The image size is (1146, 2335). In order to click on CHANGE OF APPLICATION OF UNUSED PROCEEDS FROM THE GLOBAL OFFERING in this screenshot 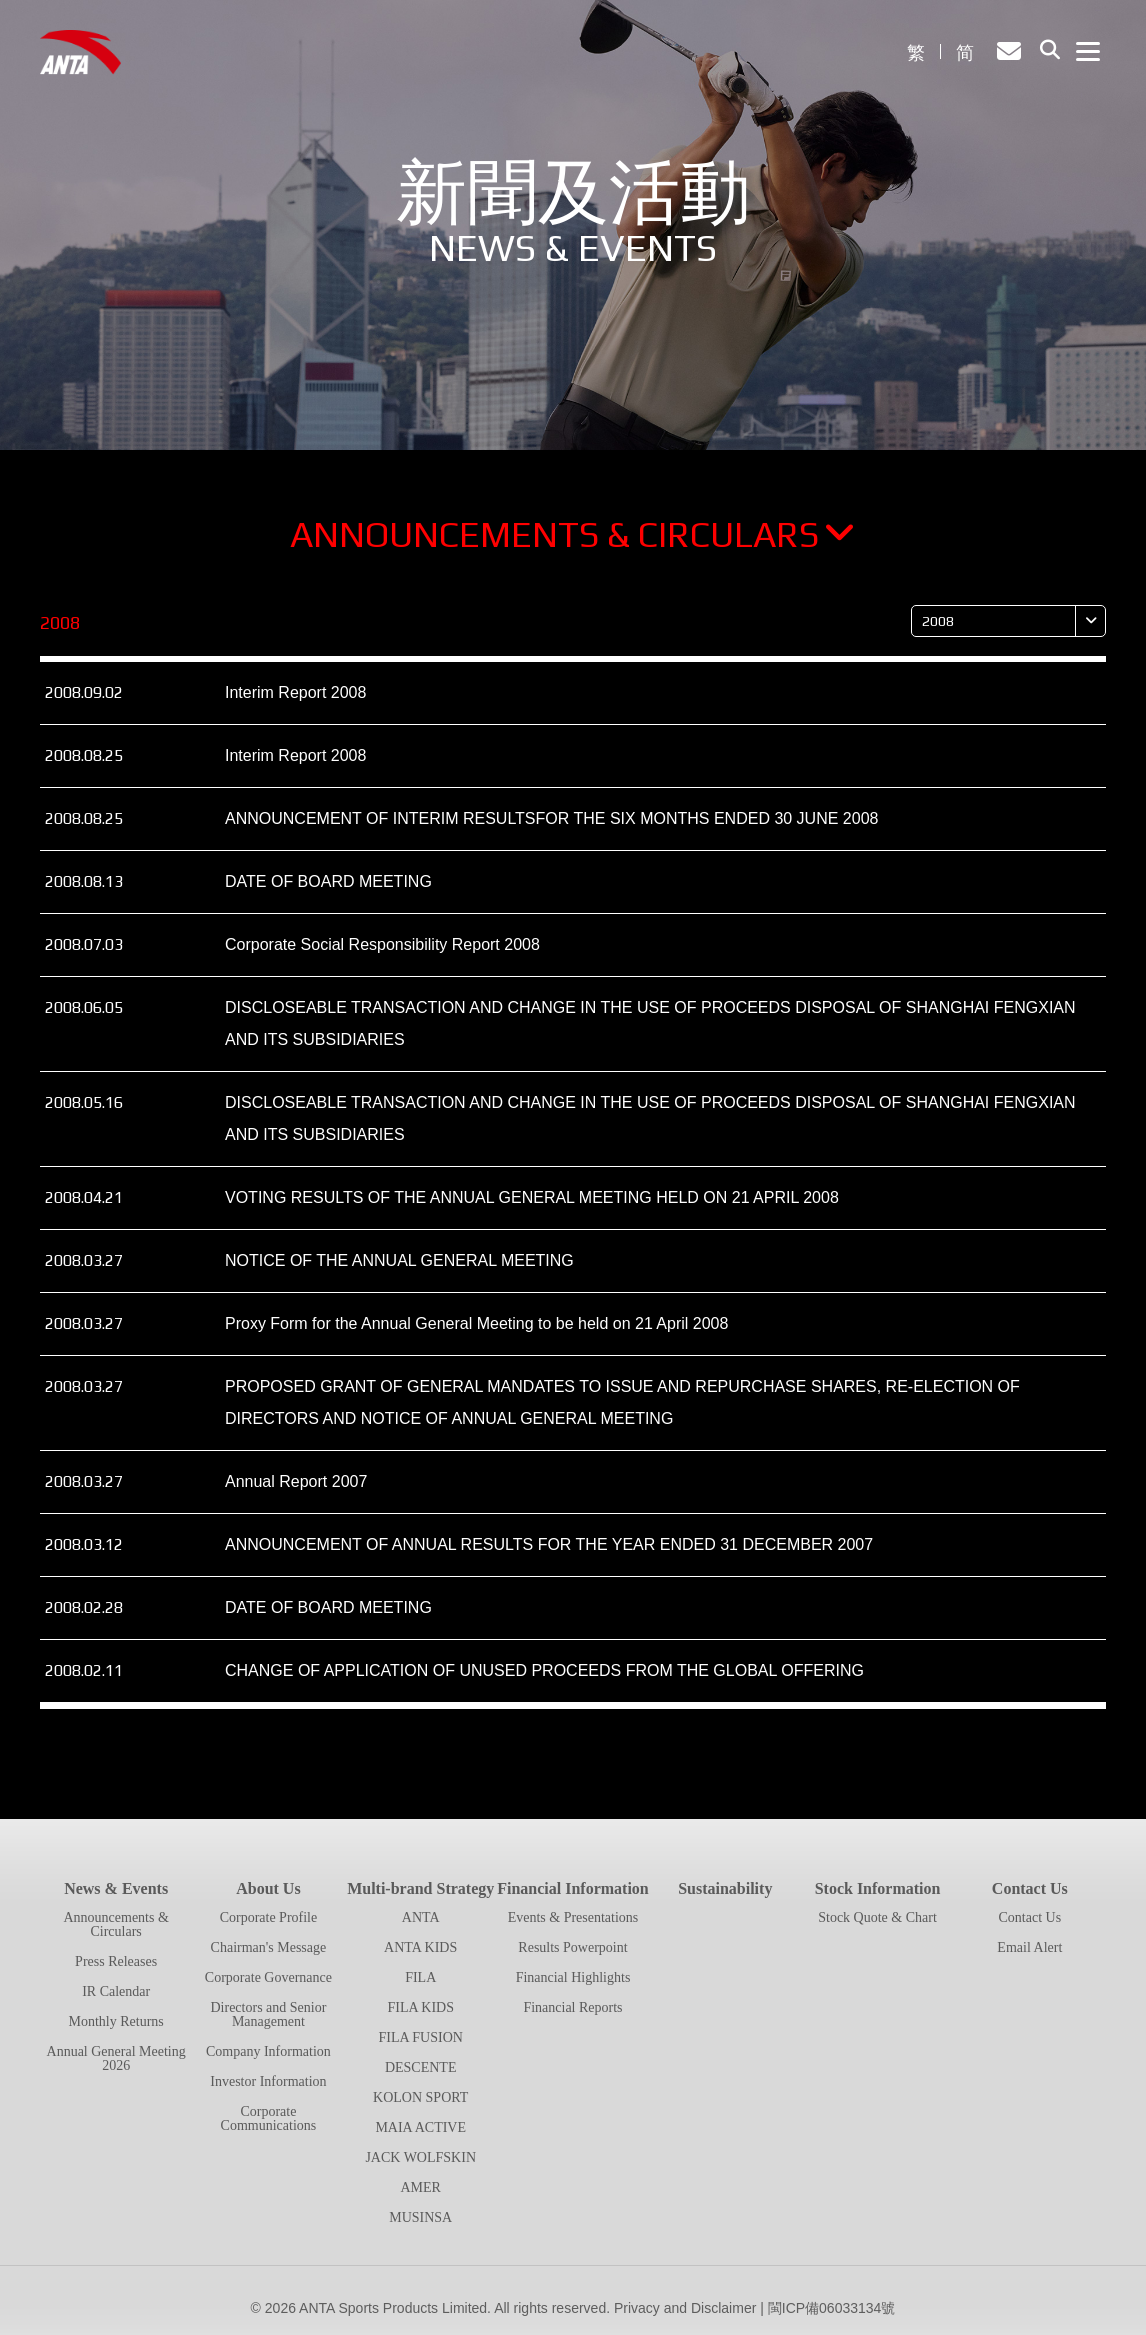, I will do `click(544, 1670)`.